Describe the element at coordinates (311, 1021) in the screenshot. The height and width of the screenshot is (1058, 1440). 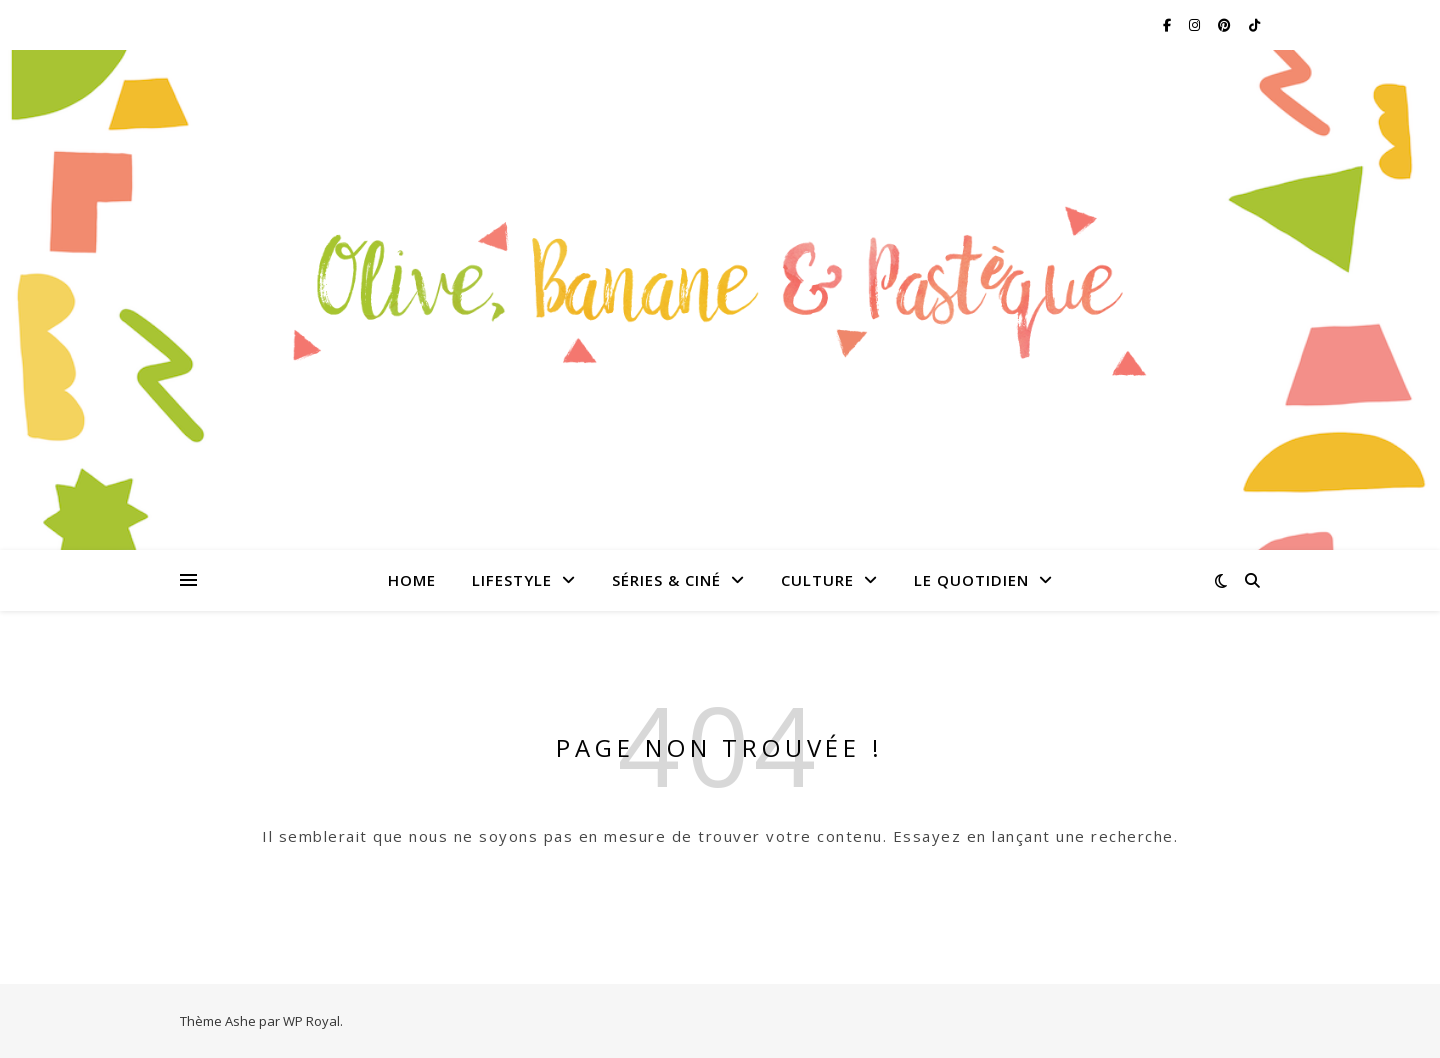
I see `WP Royal` at that location.